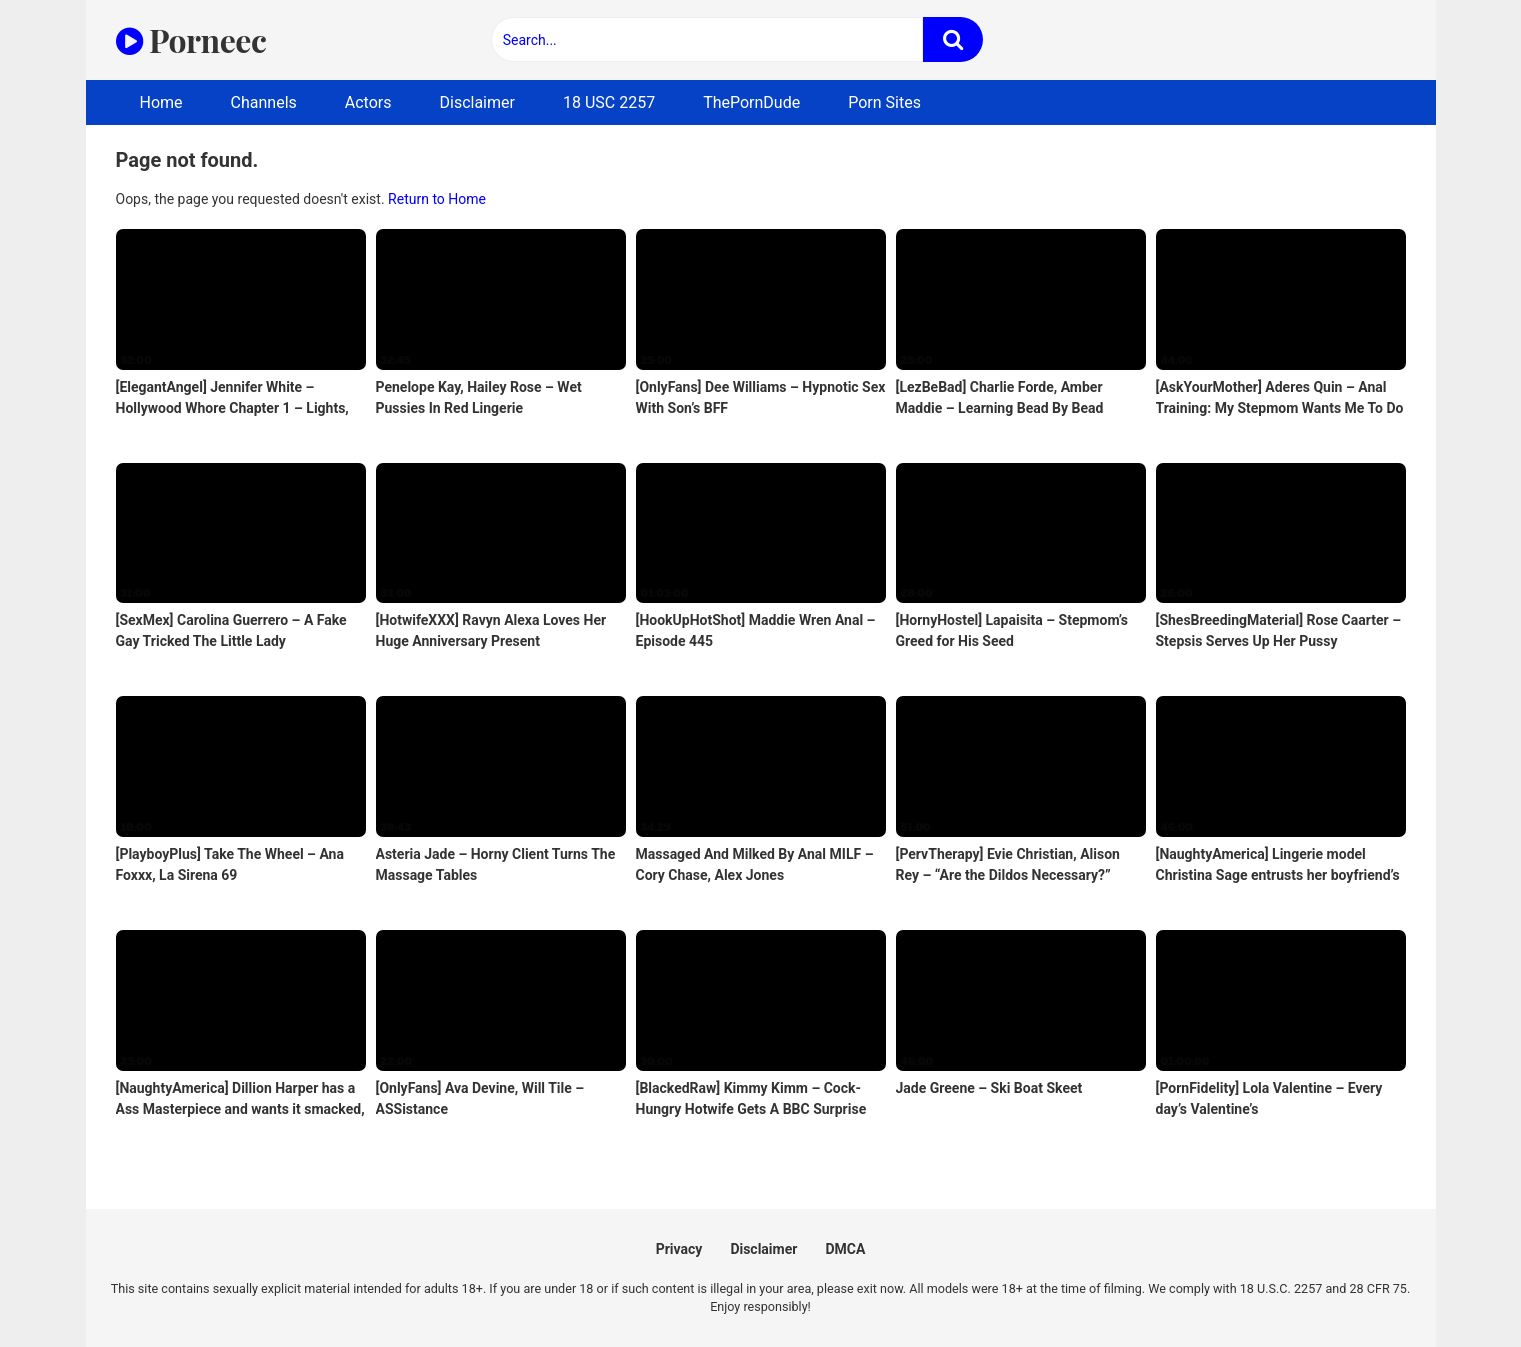 The height and width of the screenshot is (1347, 1521). Describe the element at coordinates (751, 102) in the screenshot. I see `ThePornDude` at that location.